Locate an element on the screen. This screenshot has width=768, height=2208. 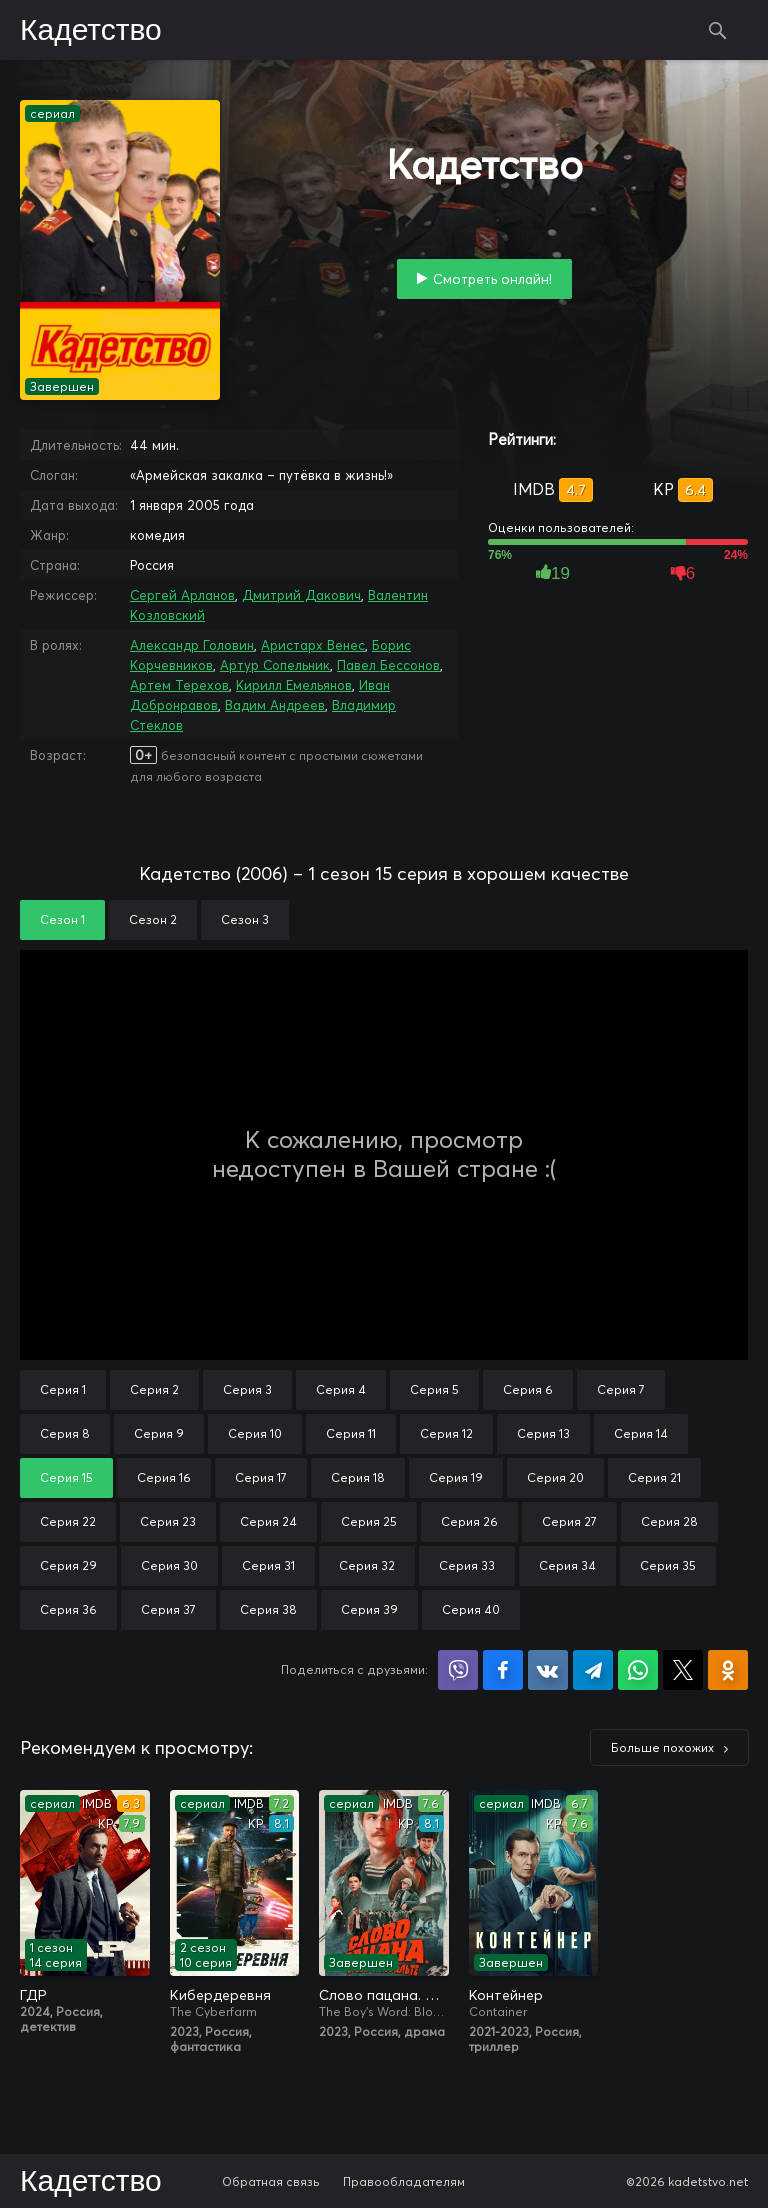
Серия 6 is located at coordinates (528, 1389).